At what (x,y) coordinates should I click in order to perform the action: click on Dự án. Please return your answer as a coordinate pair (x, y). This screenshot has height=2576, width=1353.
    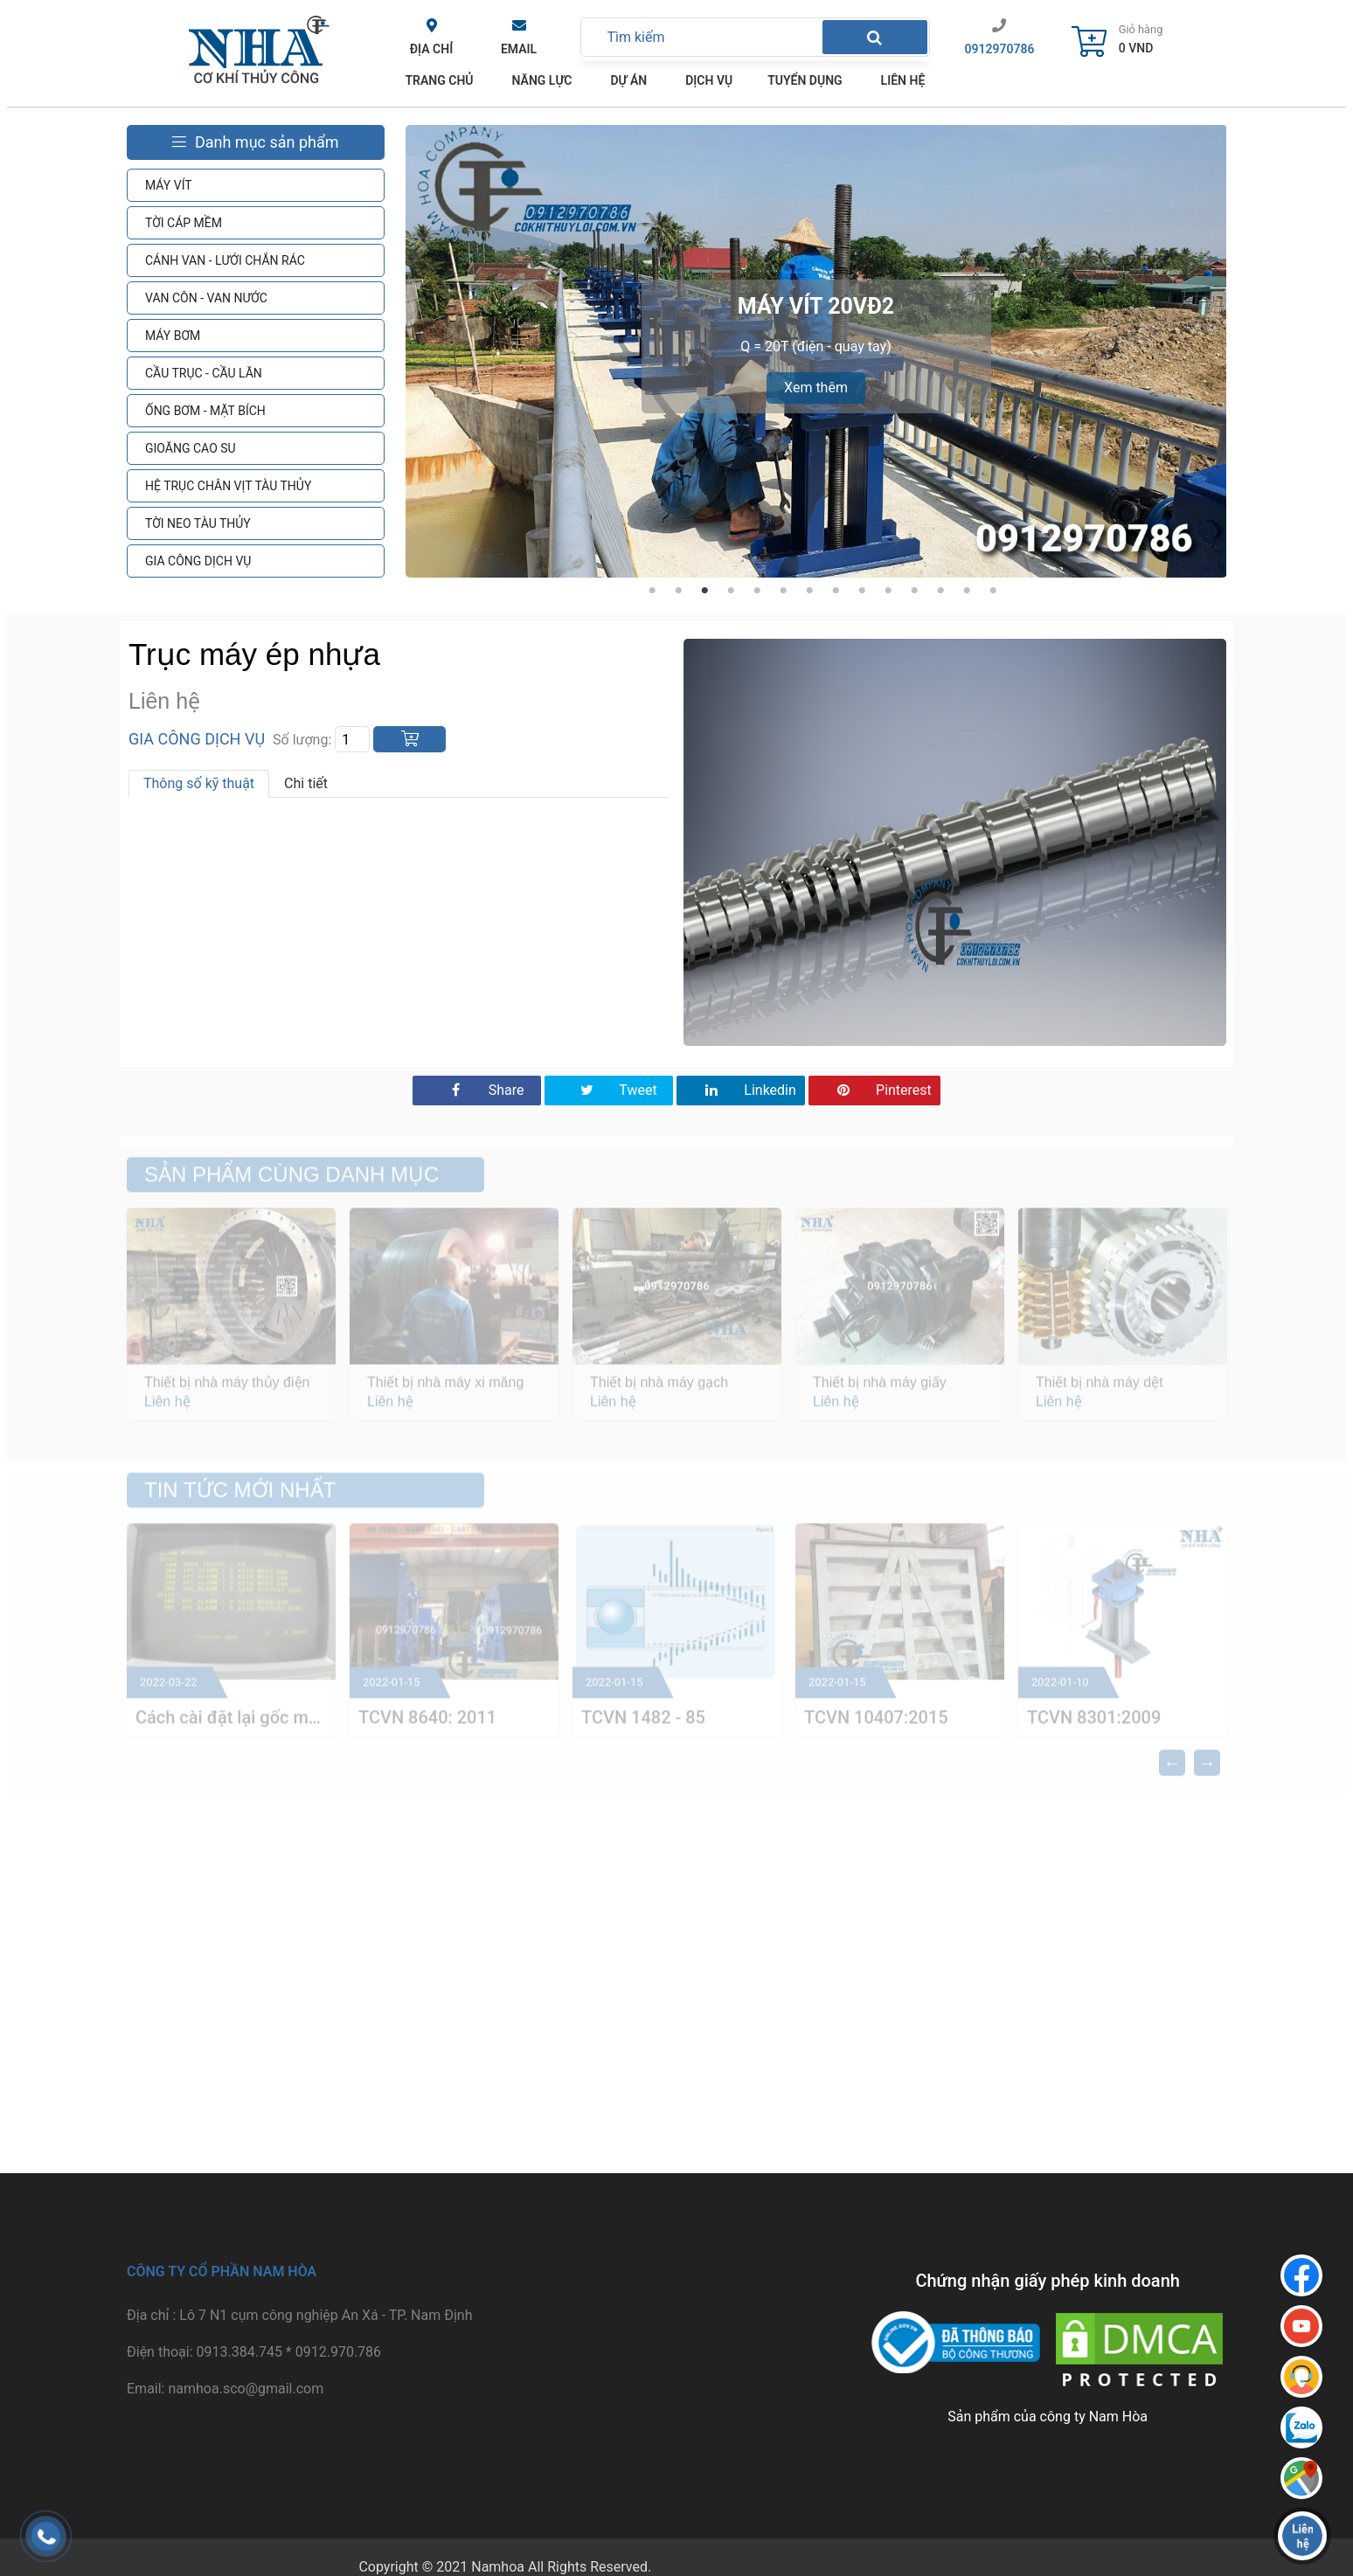
    Looking at the image, I should click on (628, 80).